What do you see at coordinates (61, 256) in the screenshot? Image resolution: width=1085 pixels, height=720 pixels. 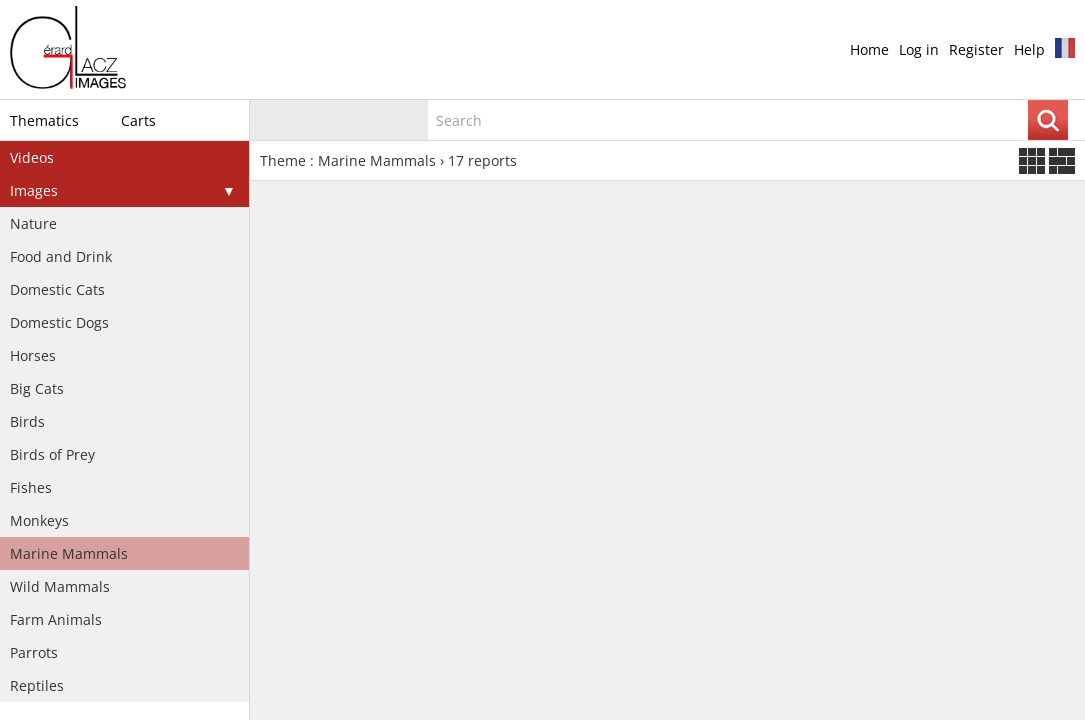 I see `Food and Drink` at bounding box center [61, 256].